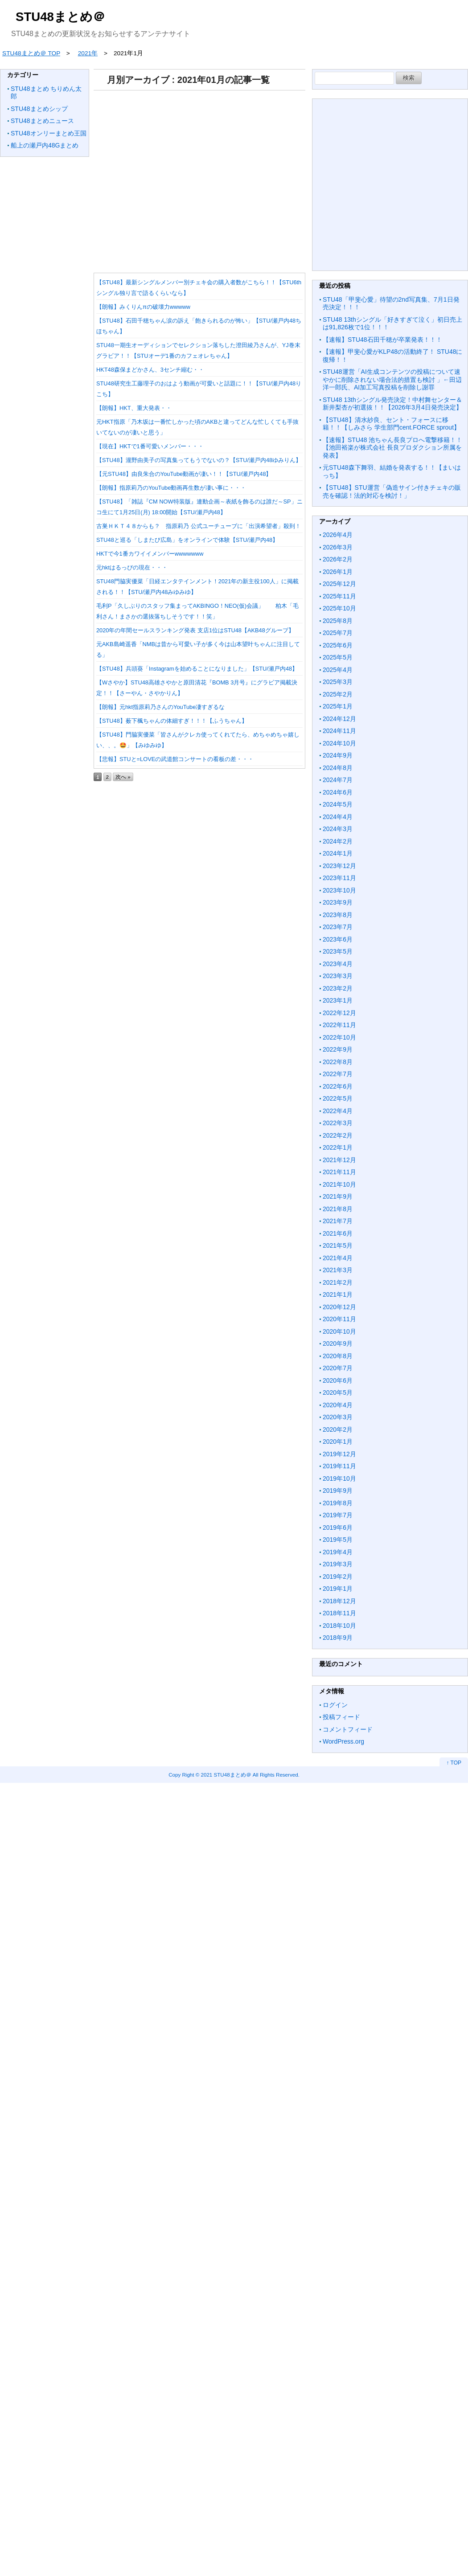 This screenshot has width=468, height=2576. What do you see at coordinates (338, 1552) in the screenshot?
I see `2019年4月` at bounding box center [338, 1552].